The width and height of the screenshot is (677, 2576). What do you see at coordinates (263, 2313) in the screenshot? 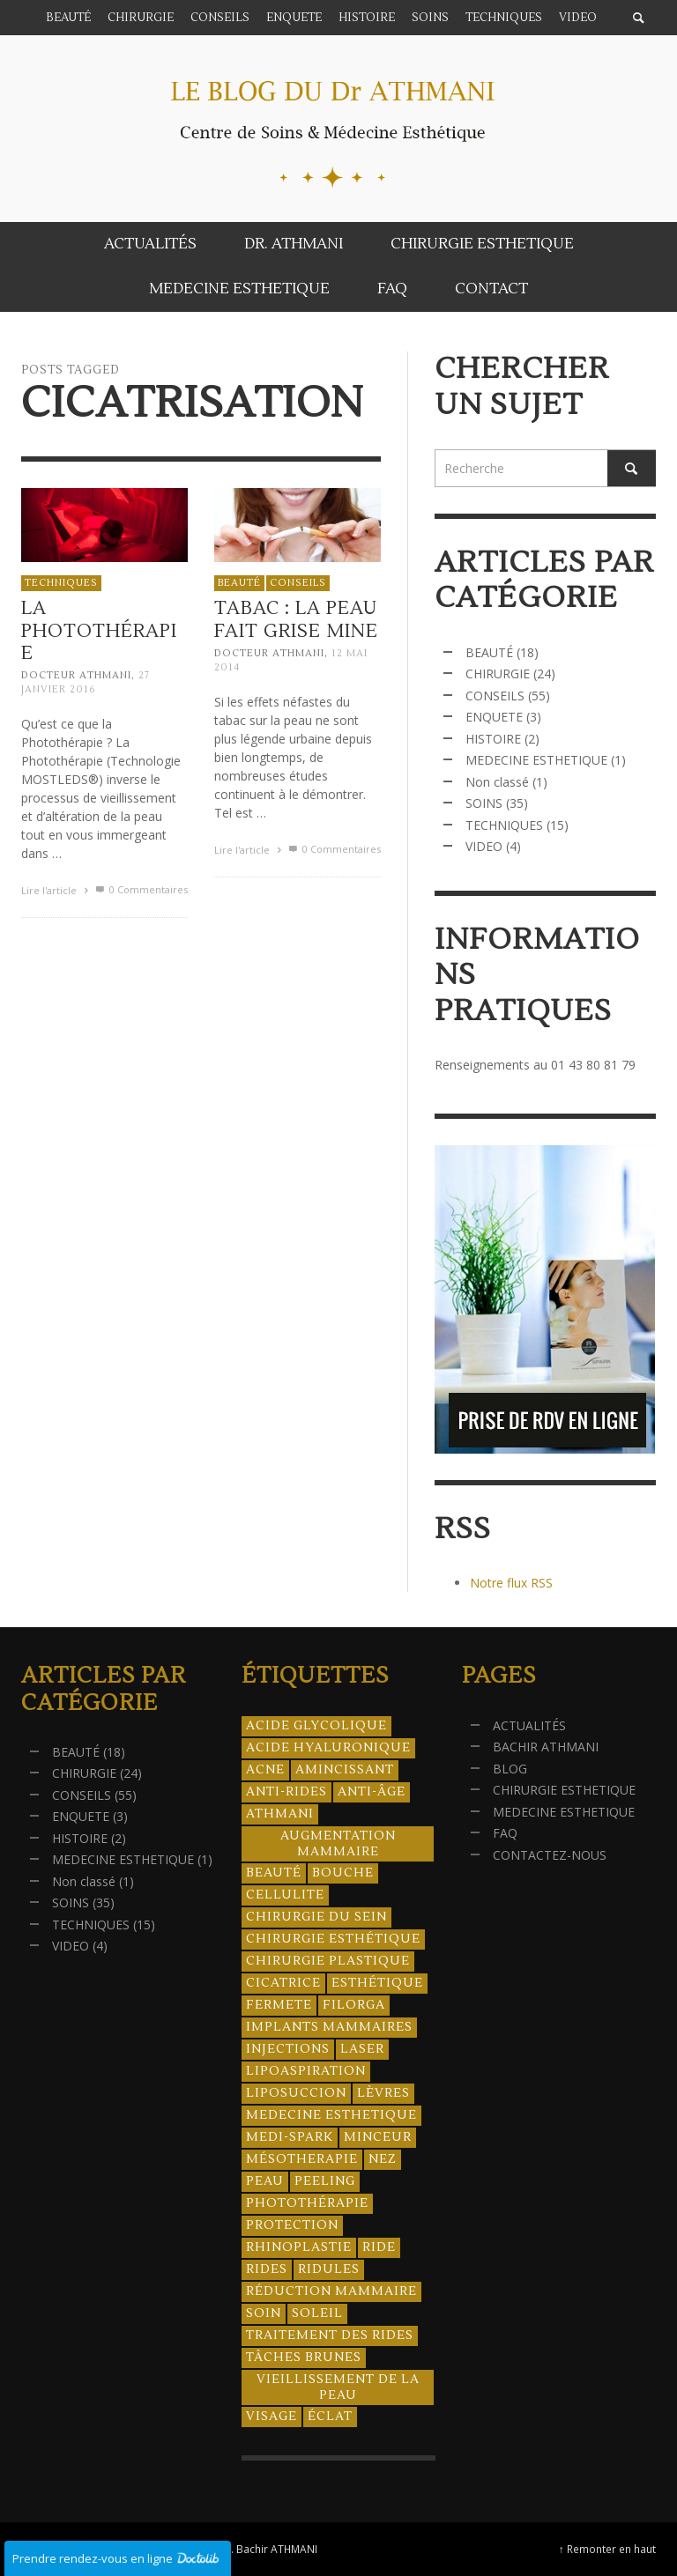
I see `soin [soin (14 éléments)]` at bounding box center [263, 2313].